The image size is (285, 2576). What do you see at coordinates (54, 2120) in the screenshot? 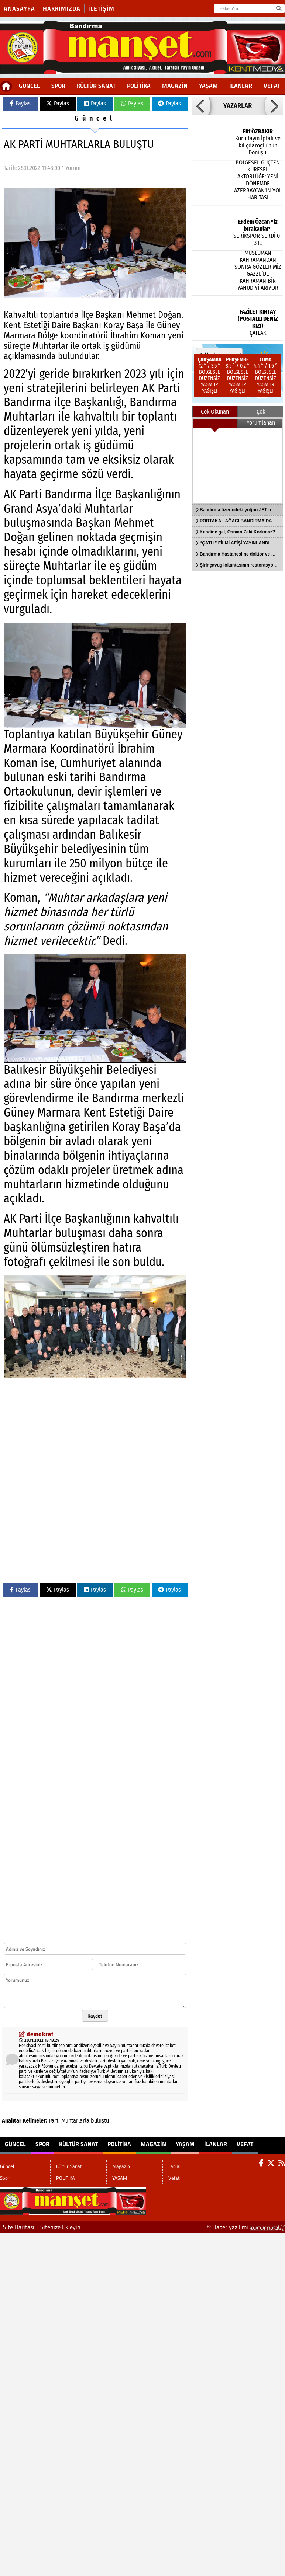
I see `Parti` at bounding box center [54, 2120].